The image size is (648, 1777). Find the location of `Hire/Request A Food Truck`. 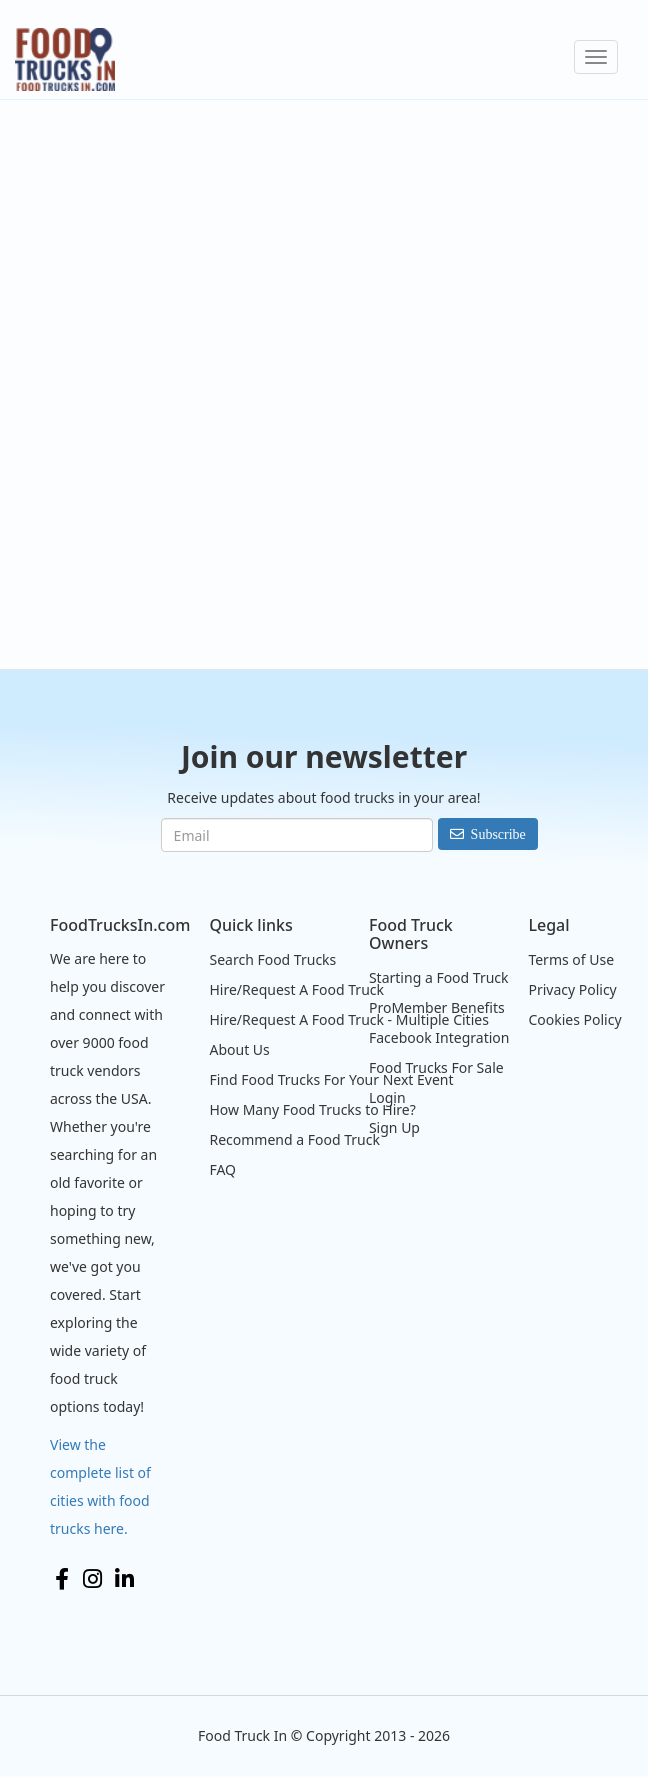

Hire/Request A Food Truck is located at coordinates (296, 989).